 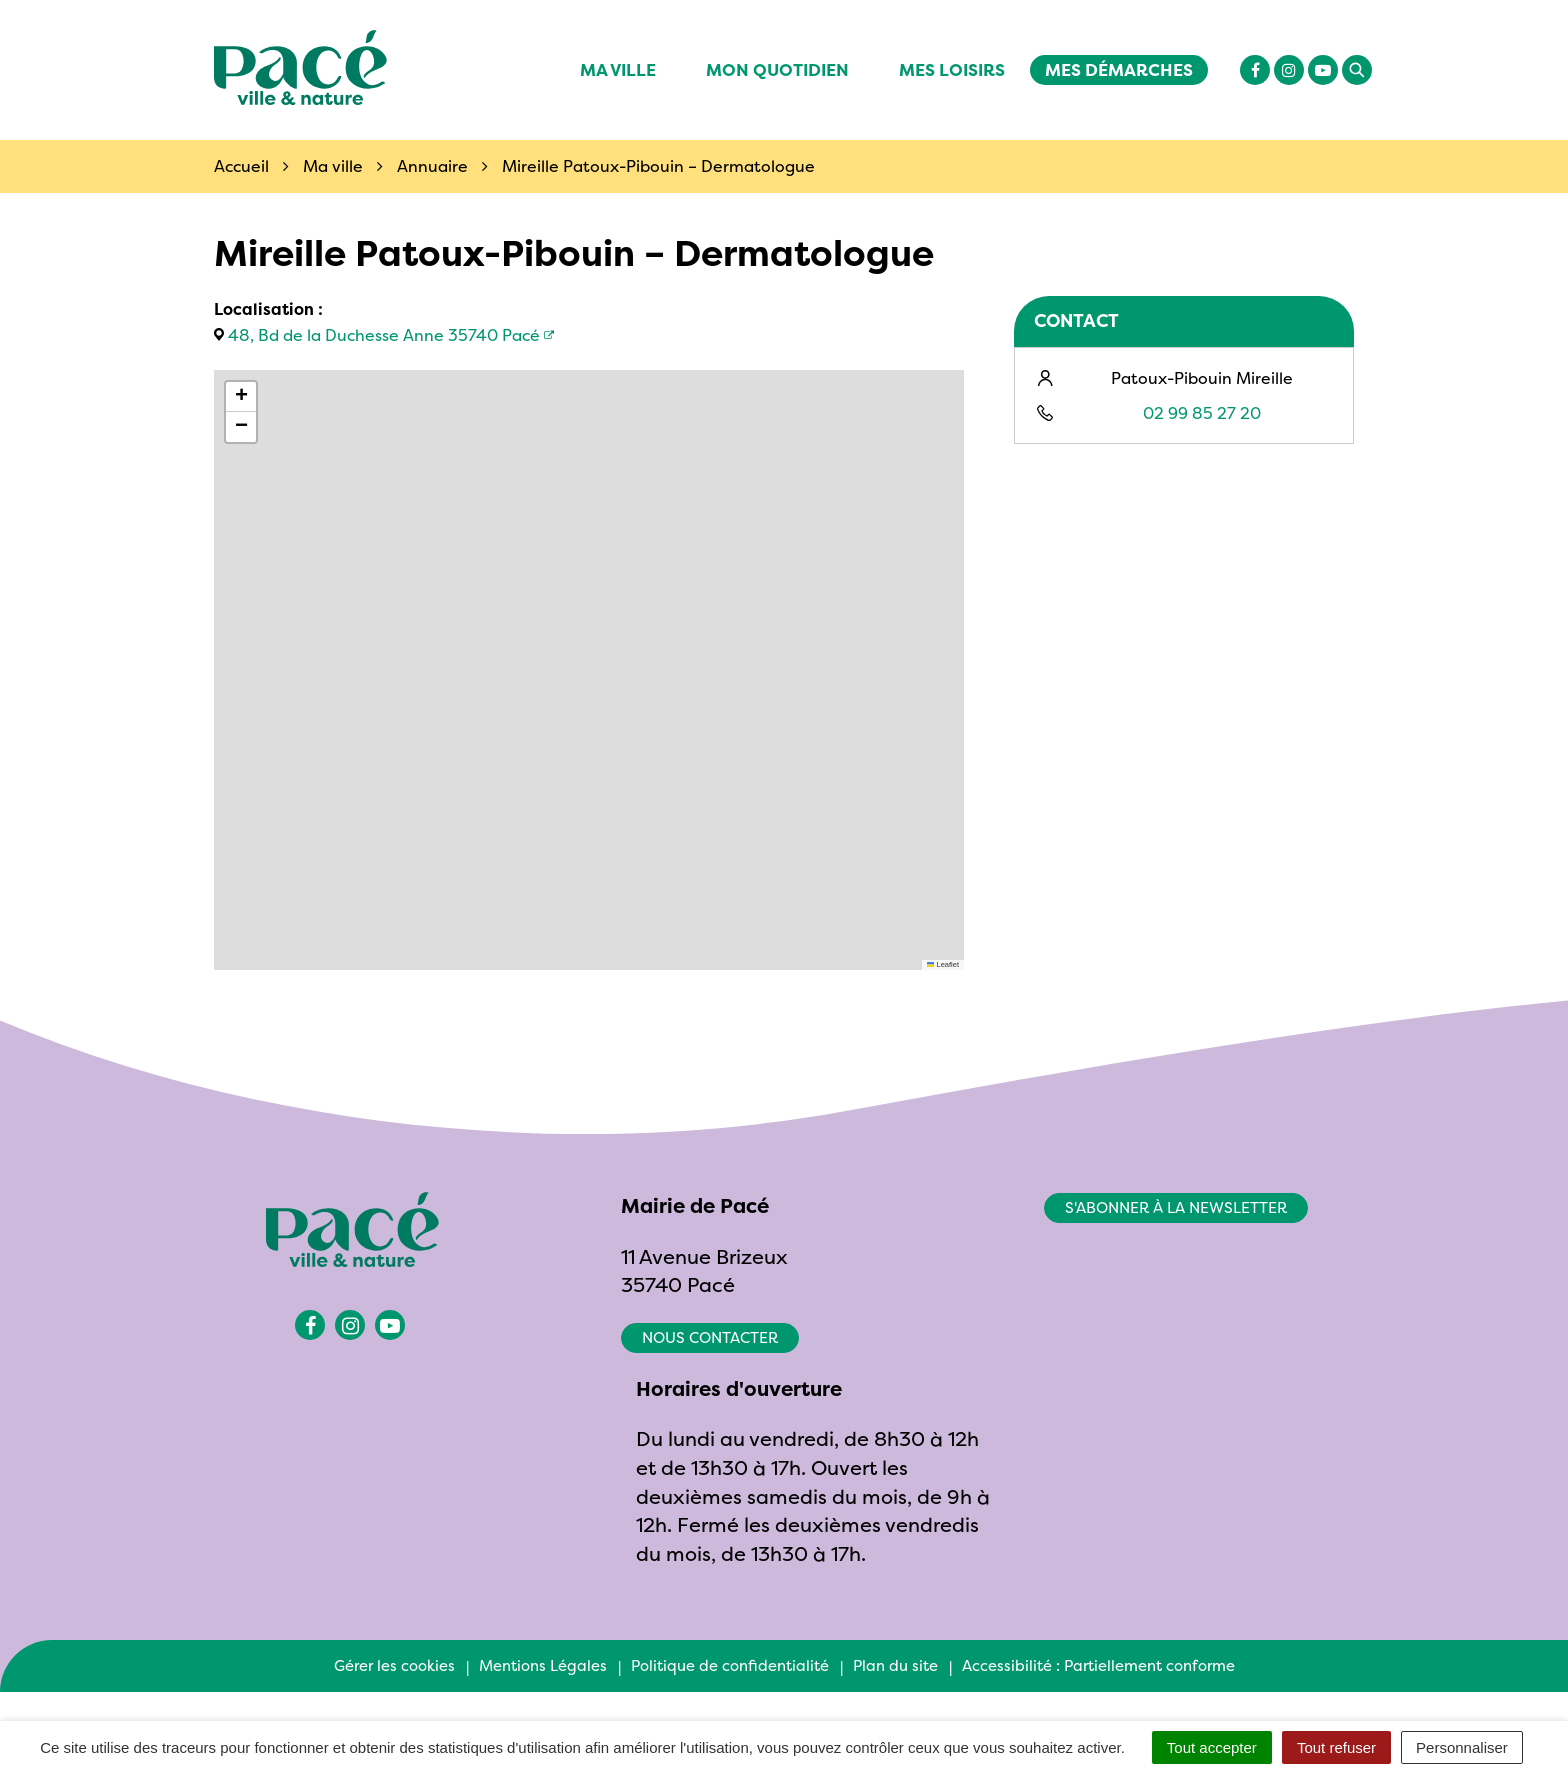 What do you see at coordinates (543, 1665) in the screenshot?
I see `Mentions Légales` at bounding box center [543, 1665].